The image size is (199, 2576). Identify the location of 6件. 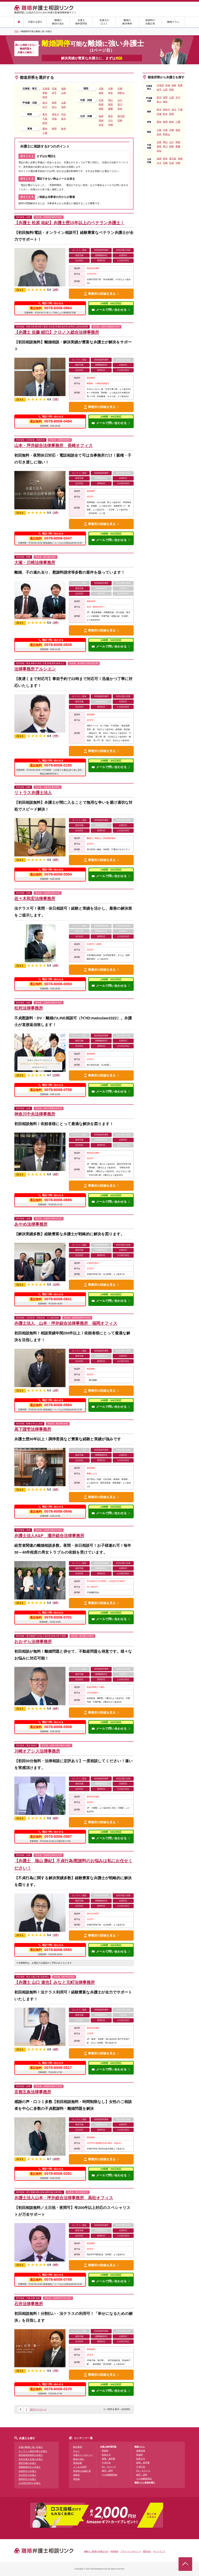
(56, 1708).